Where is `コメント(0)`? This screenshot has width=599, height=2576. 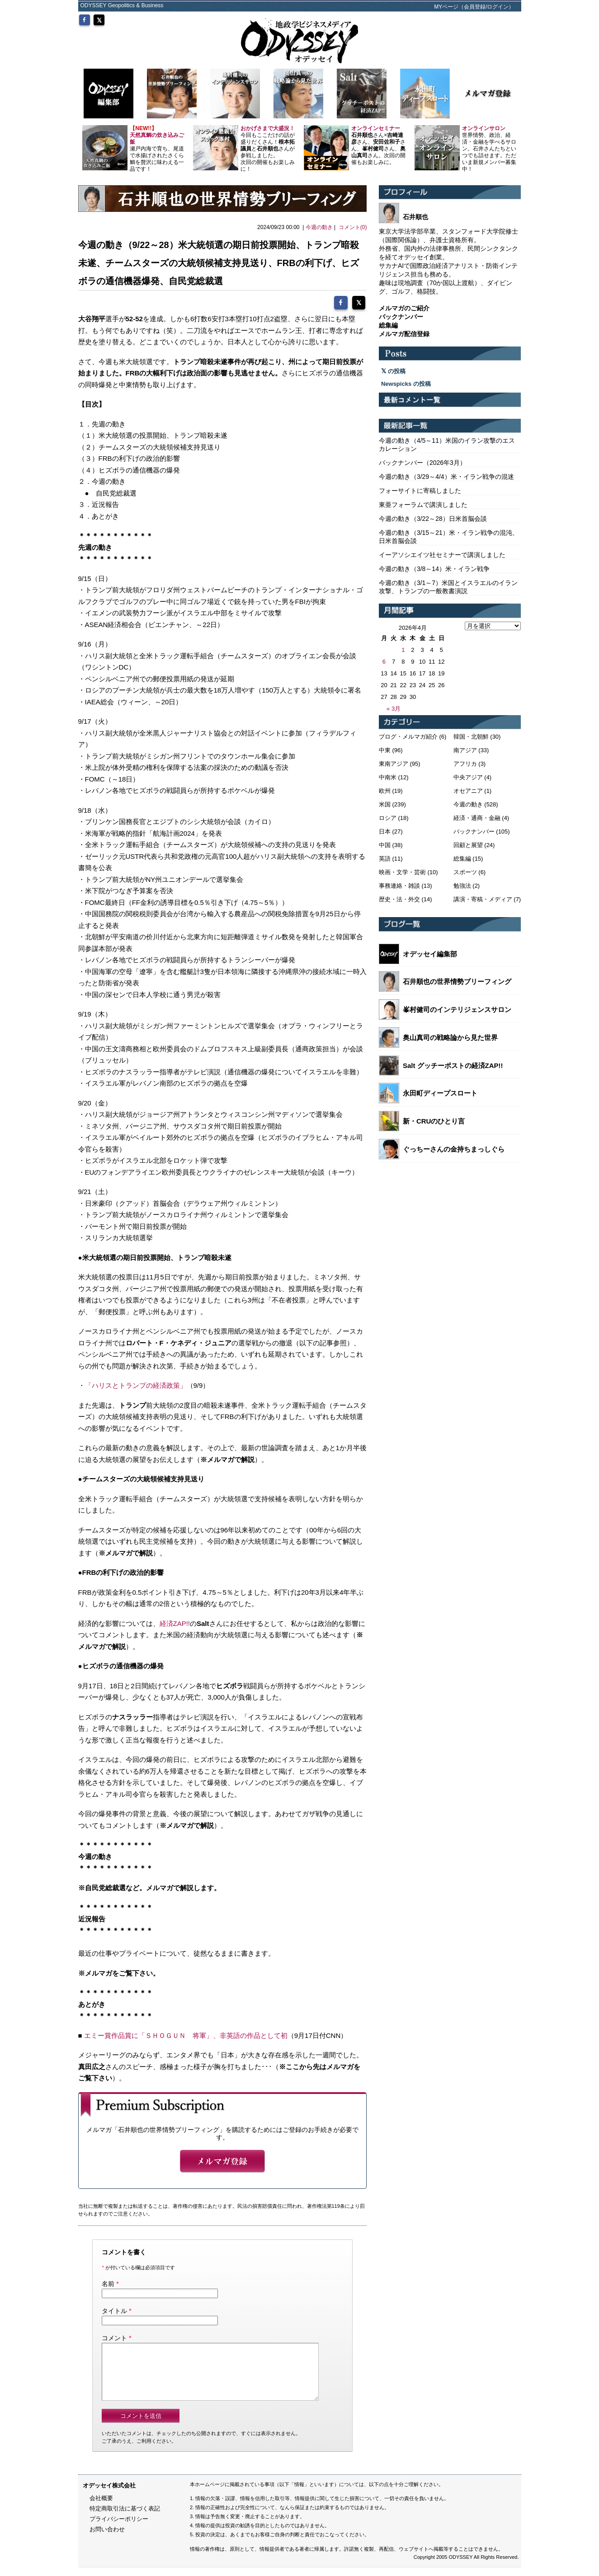 コメント(0) is located at coordinates (353, 227).